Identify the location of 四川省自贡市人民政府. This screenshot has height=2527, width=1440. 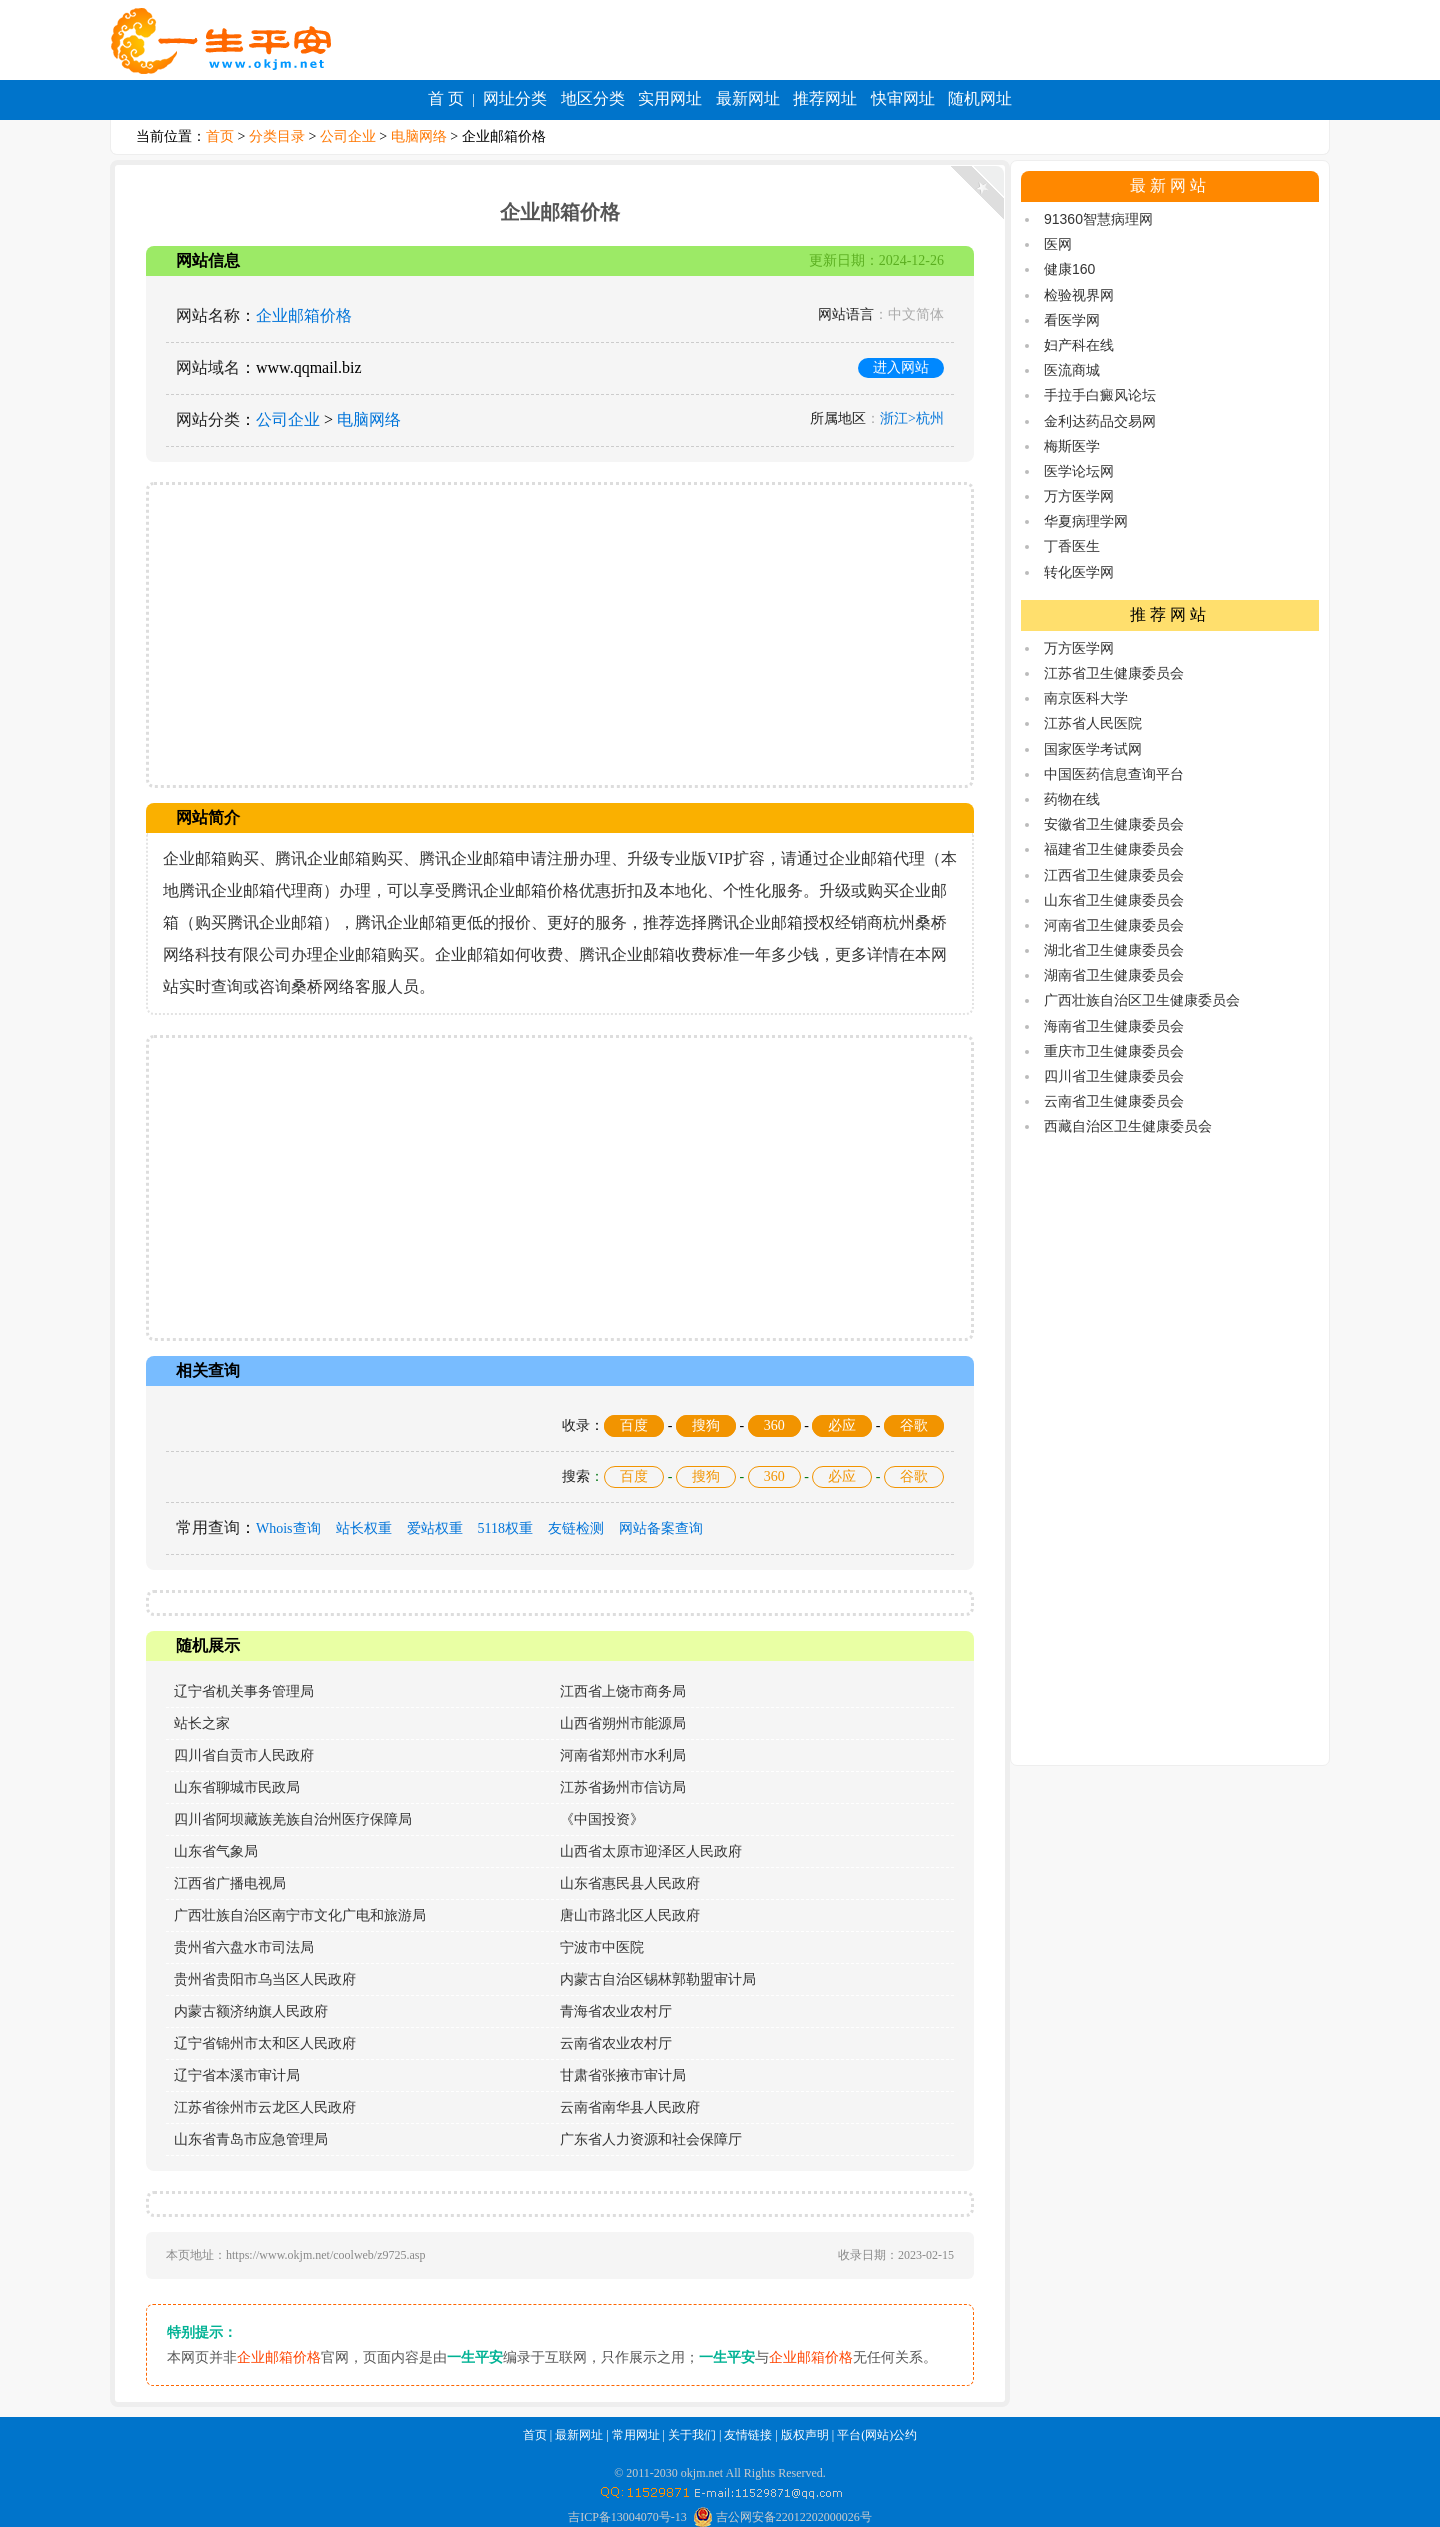
(244, 1755).